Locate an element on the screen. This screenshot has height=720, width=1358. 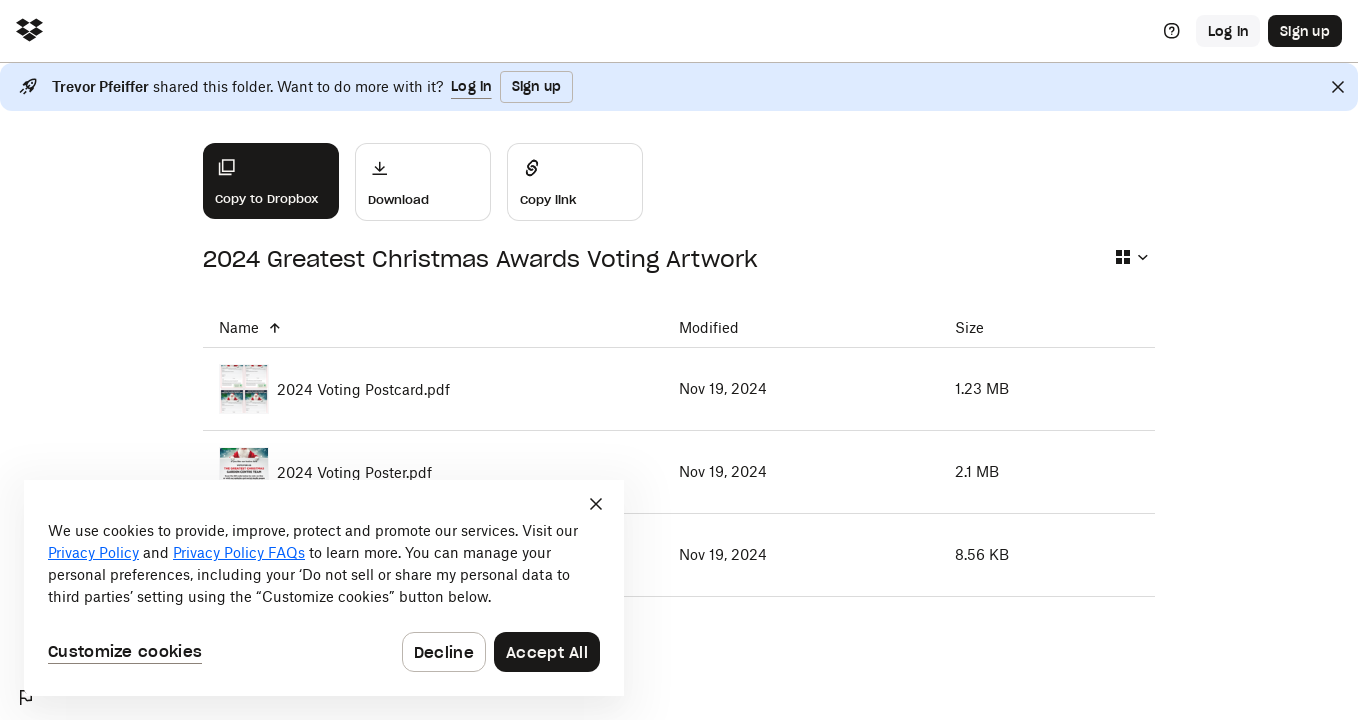
[Select view type] is located at coordinates (1131, 257).